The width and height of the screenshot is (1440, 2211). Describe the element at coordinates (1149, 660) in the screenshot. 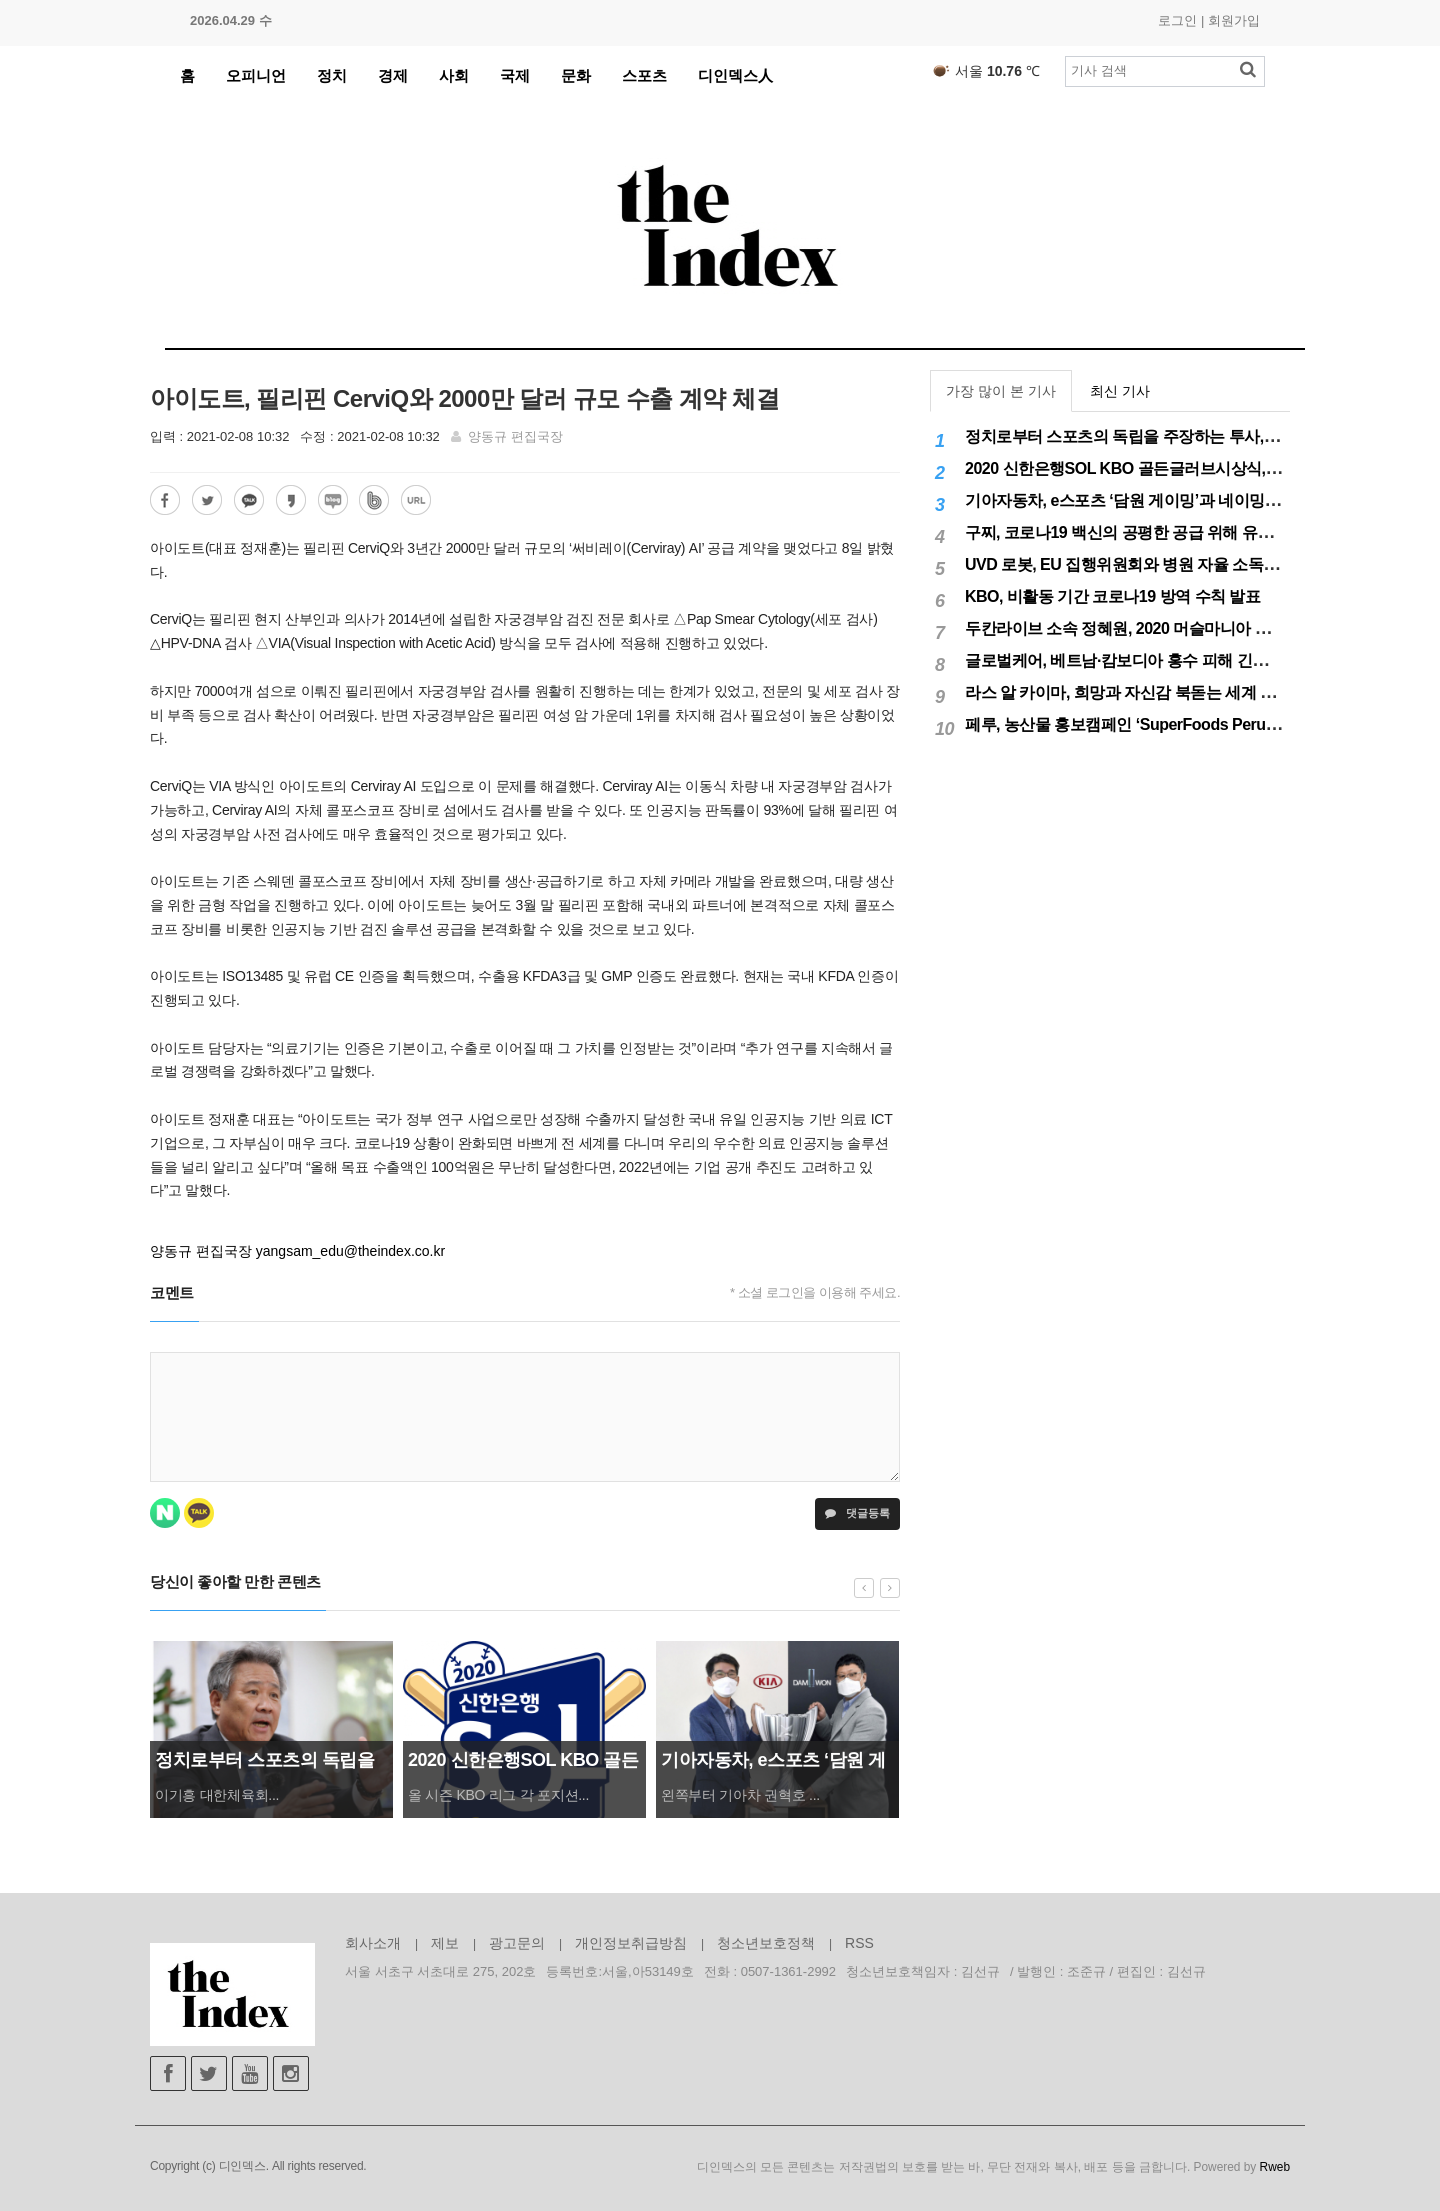

I see `글로벌케어, 베트남·캄보디아 홍수 피해 긴급구호 실시` at that location.